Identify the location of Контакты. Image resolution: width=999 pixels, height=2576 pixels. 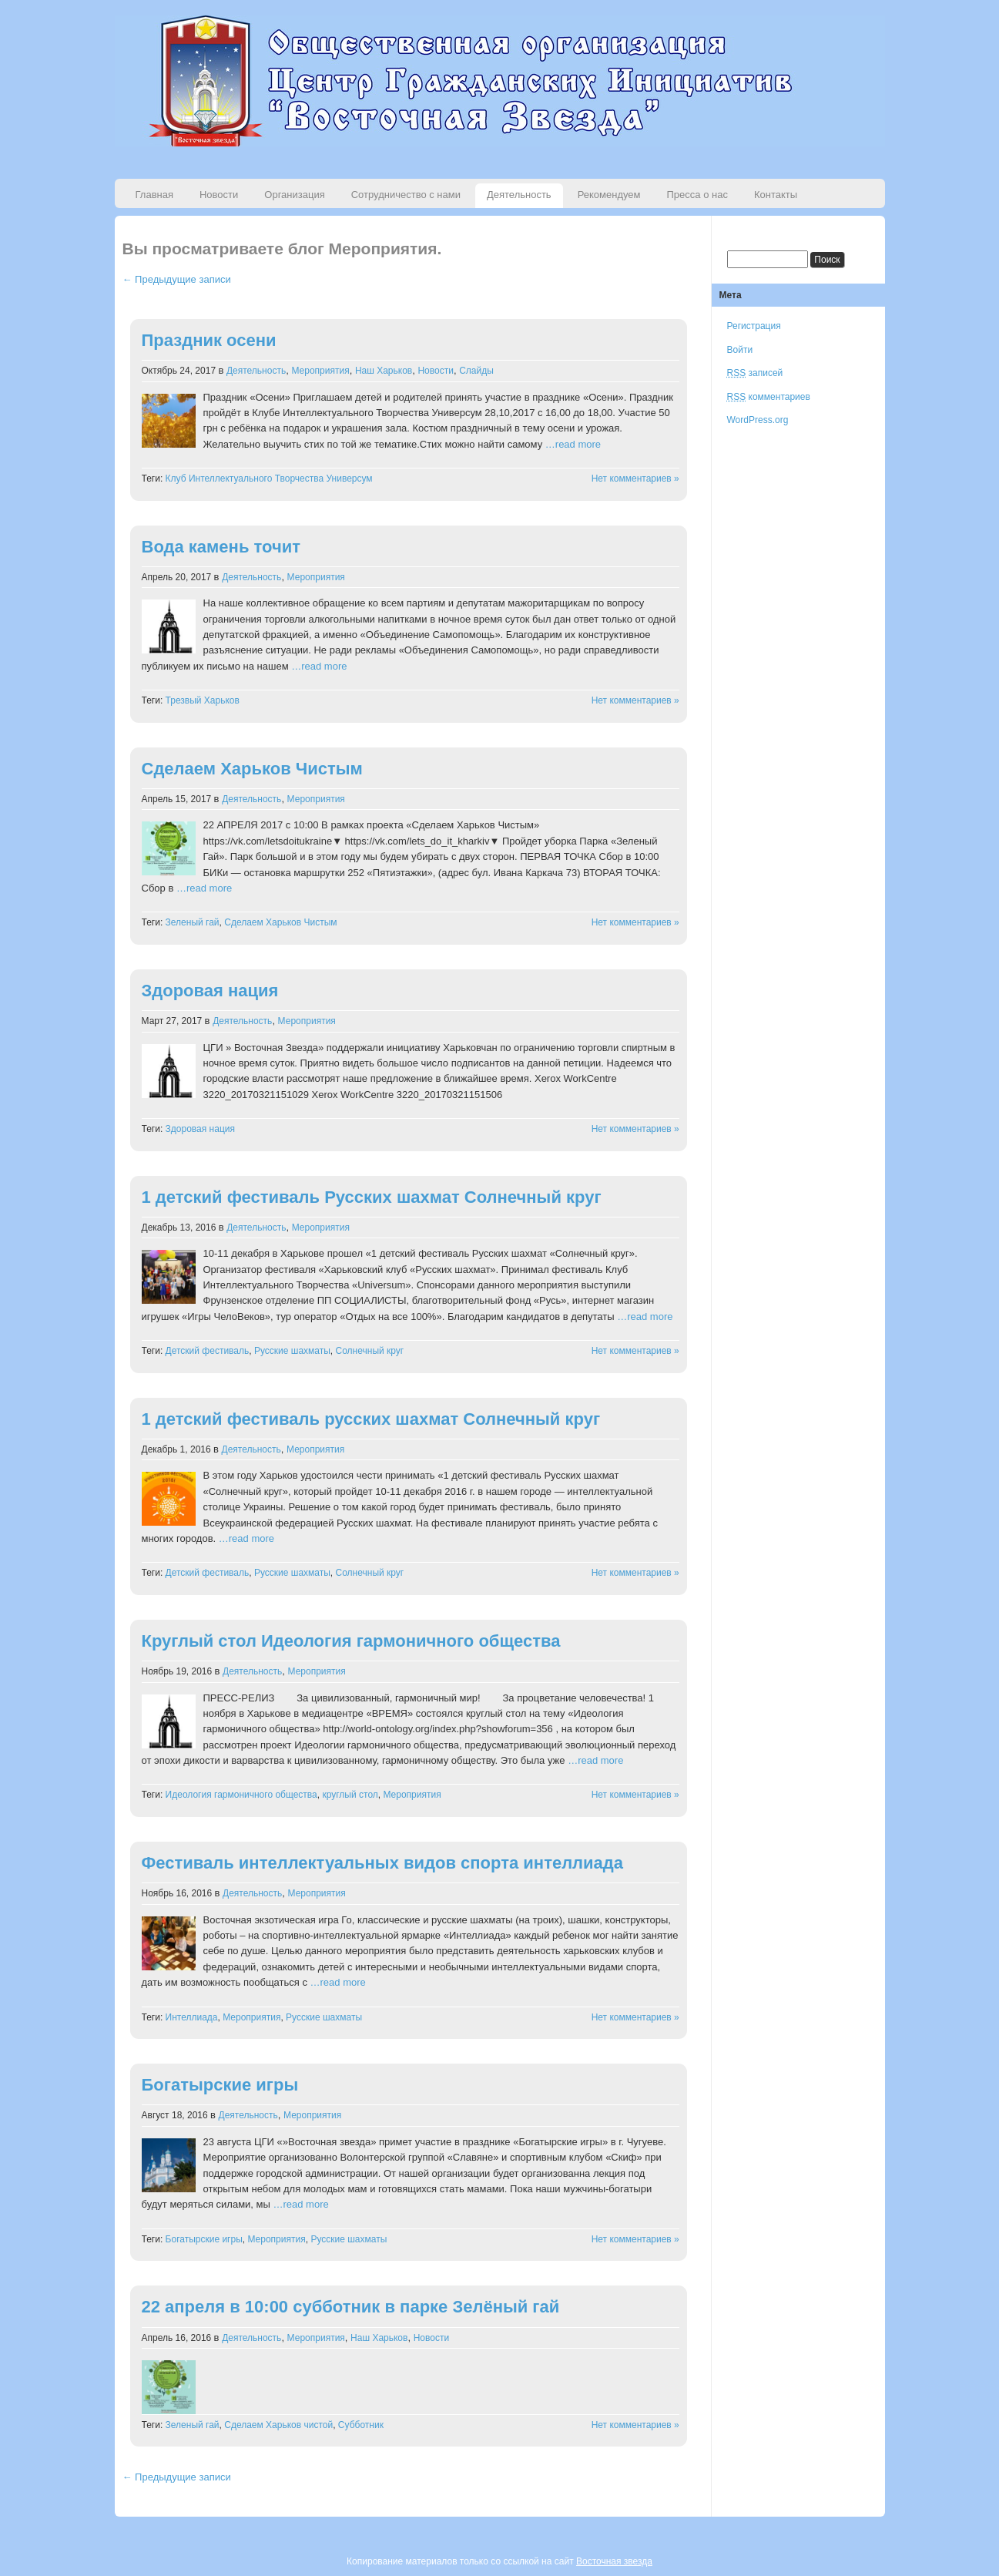
(775, 194).